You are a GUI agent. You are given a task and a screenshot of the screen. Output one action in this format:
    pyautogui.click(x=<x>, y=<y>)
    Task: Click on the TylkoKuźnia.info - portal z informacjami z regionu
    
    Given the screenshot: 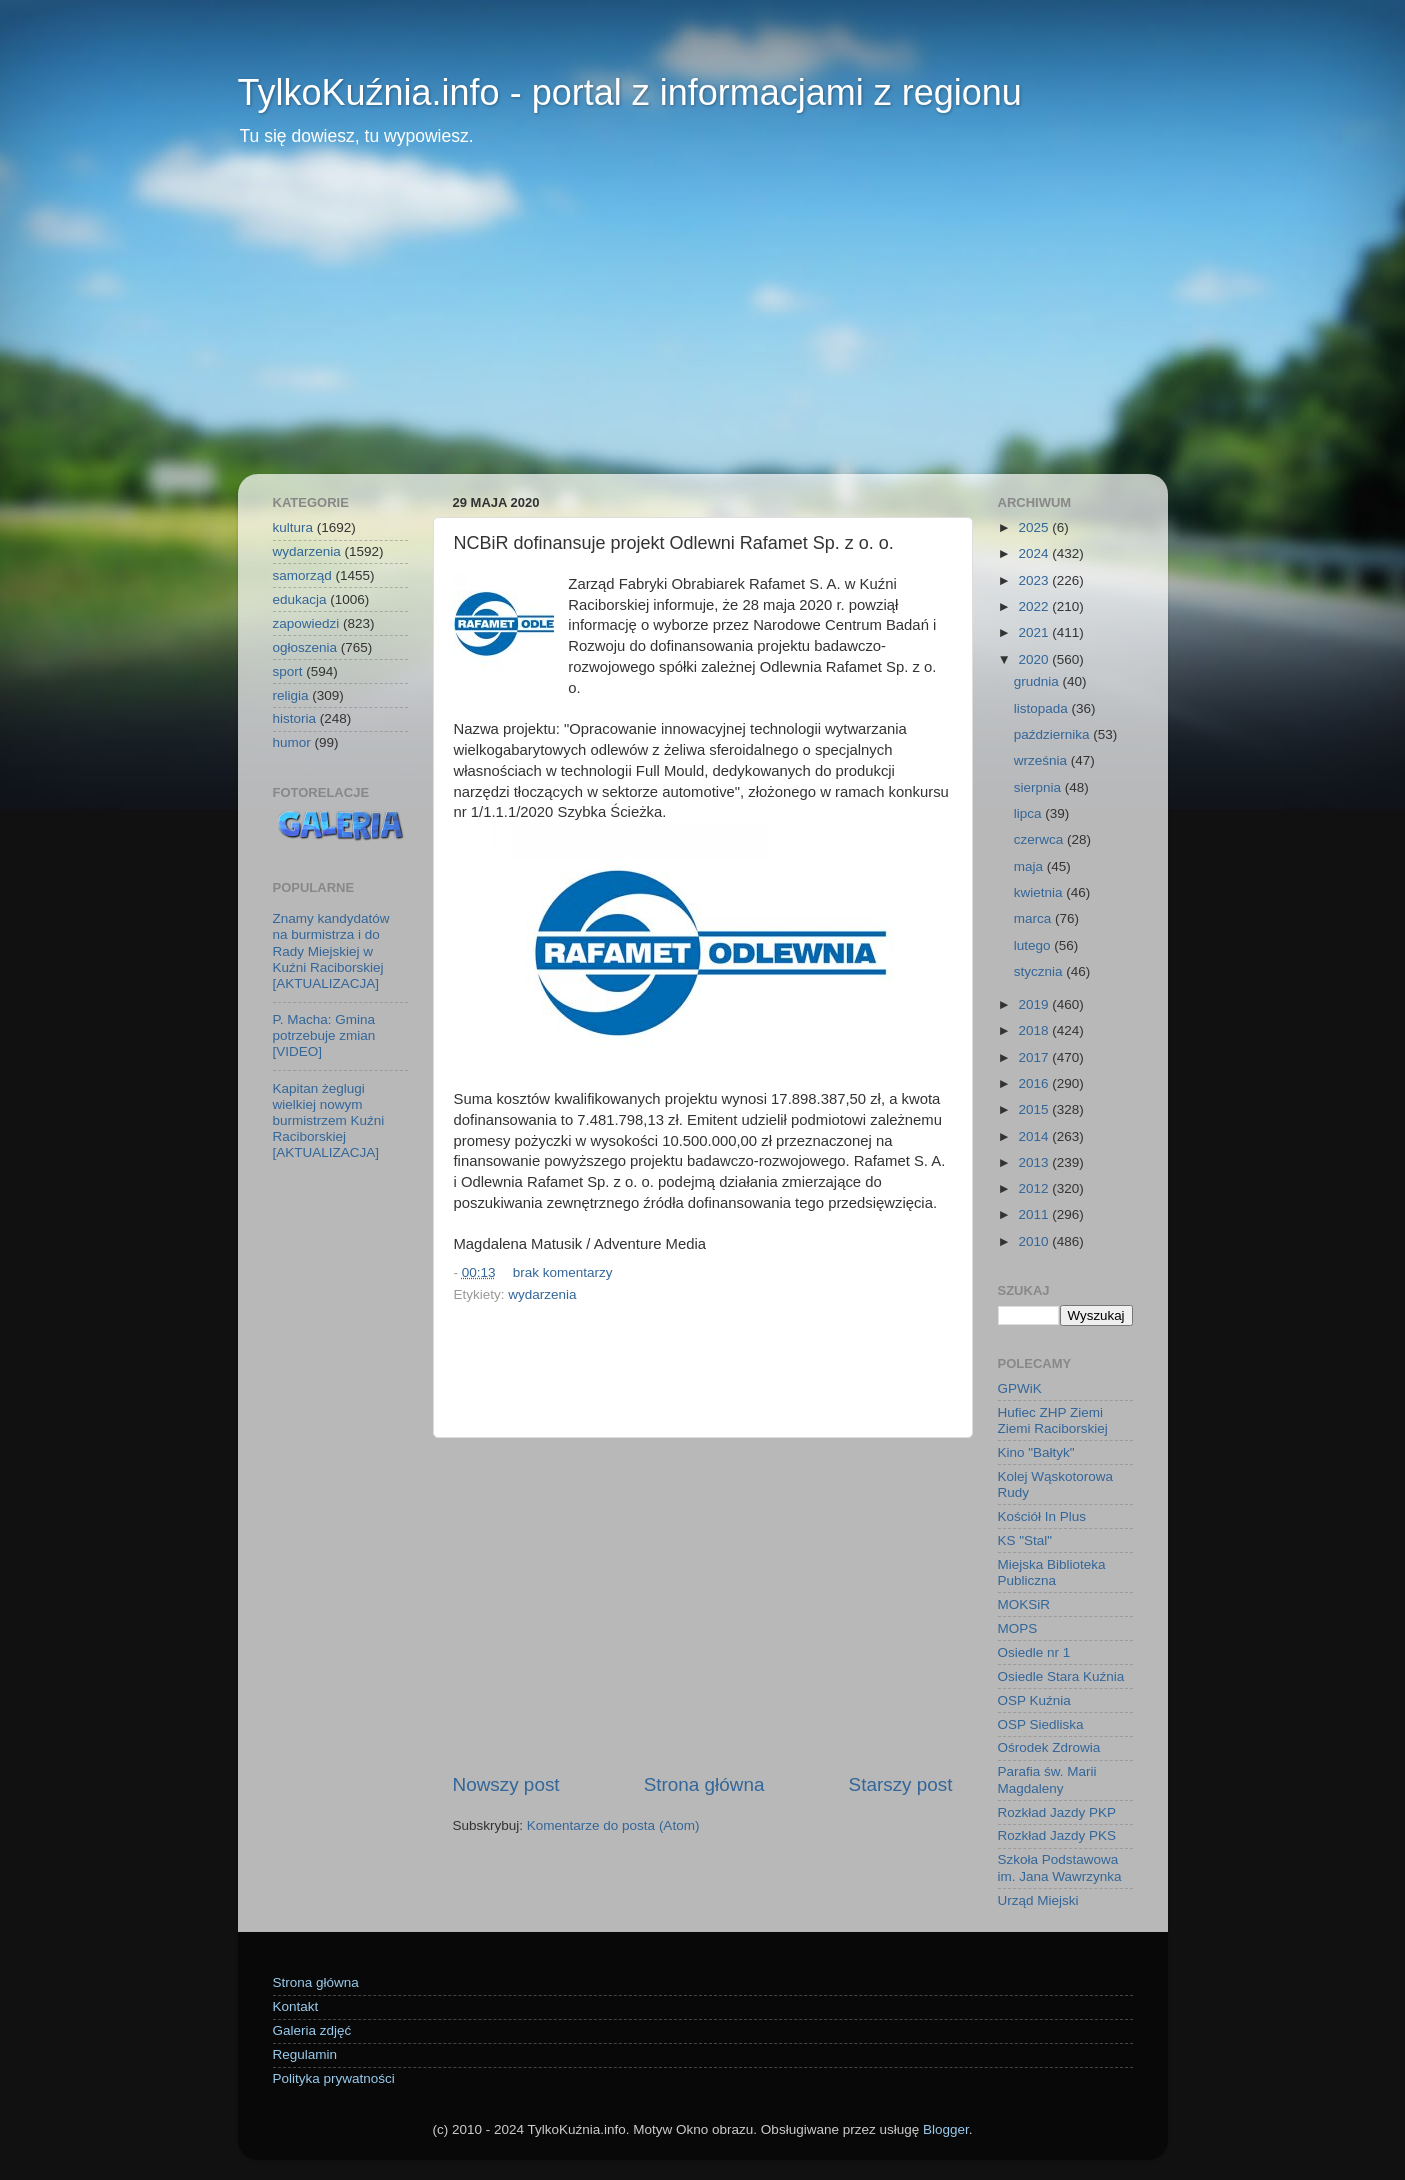 What is the action you would take?
    pyautogui.click(x=630, y=92)
    